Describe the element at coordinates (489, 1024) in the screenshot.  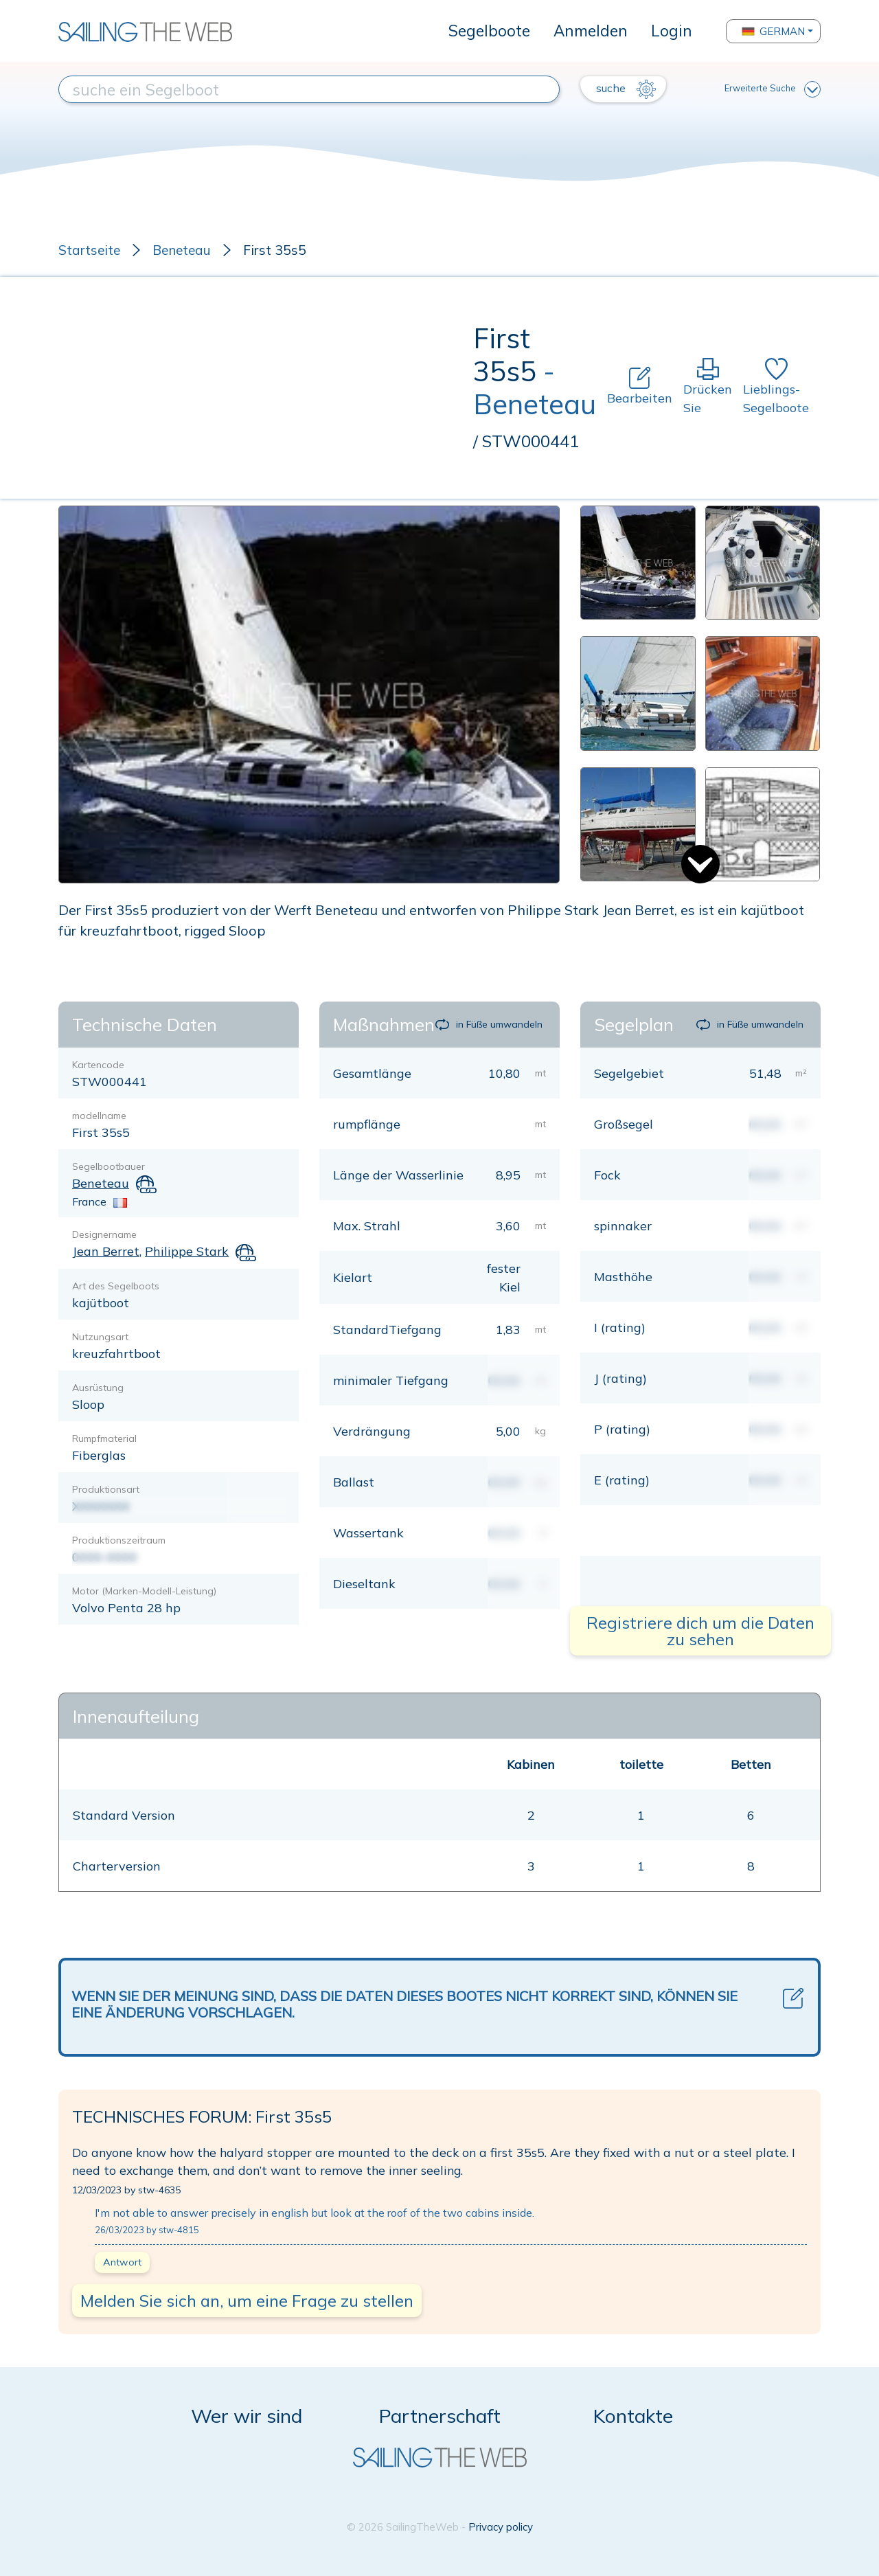
I see `in Füße umwandeln` at that location.